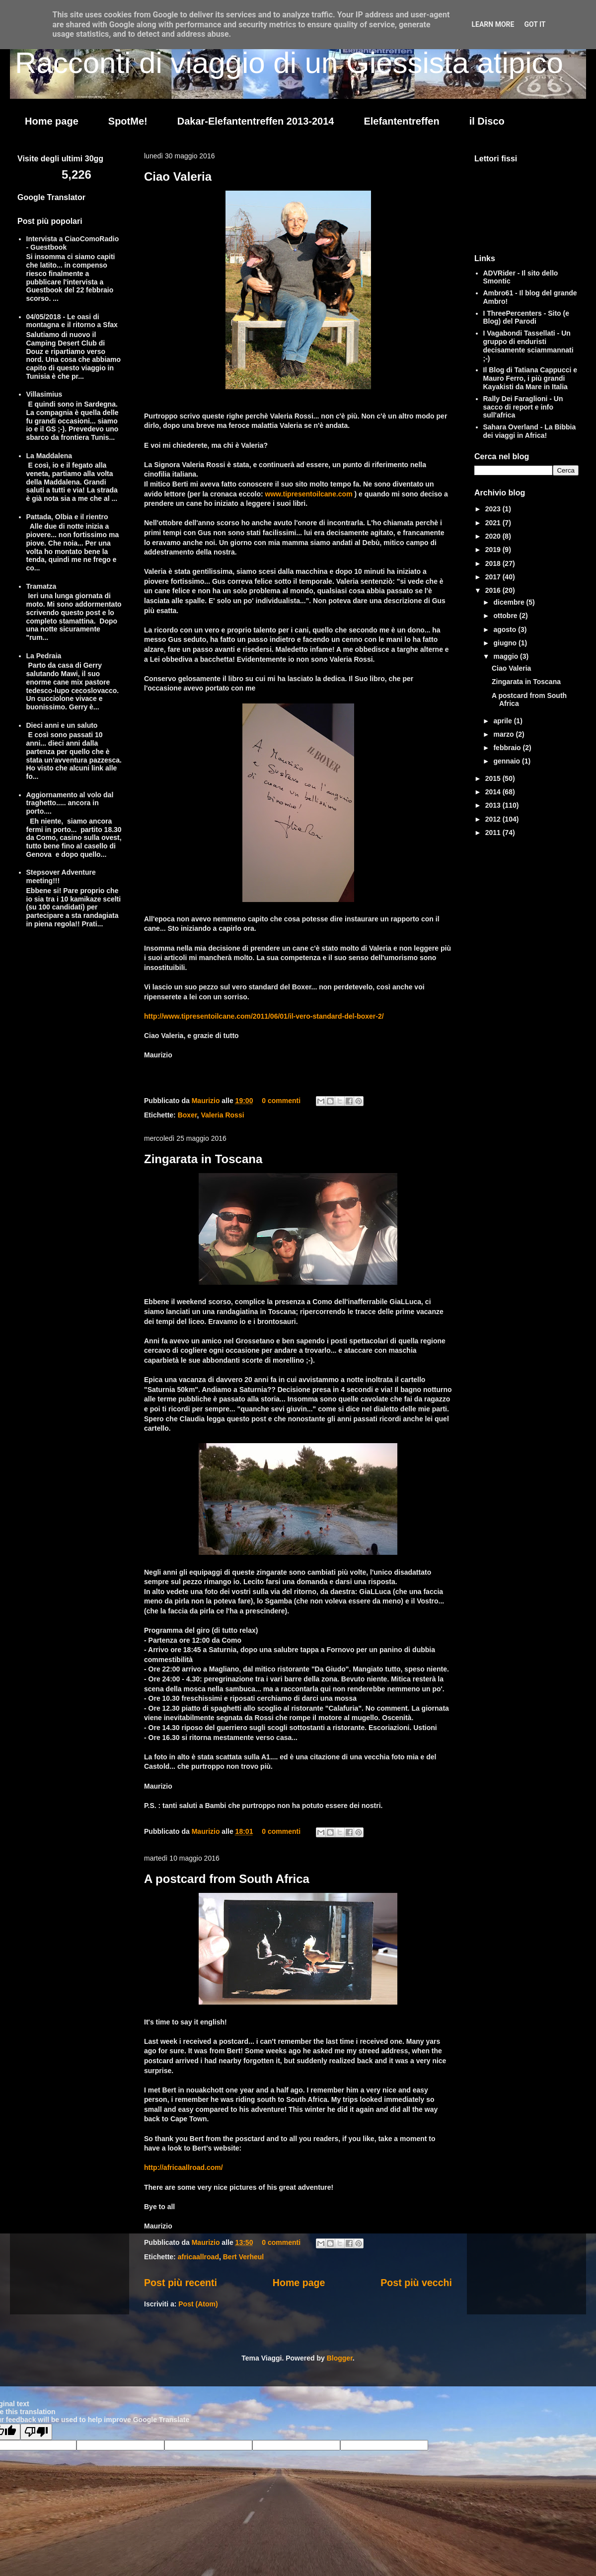  Describe the element at coordinates (503, 721) in the screenshot. I see `aprile` at that location.